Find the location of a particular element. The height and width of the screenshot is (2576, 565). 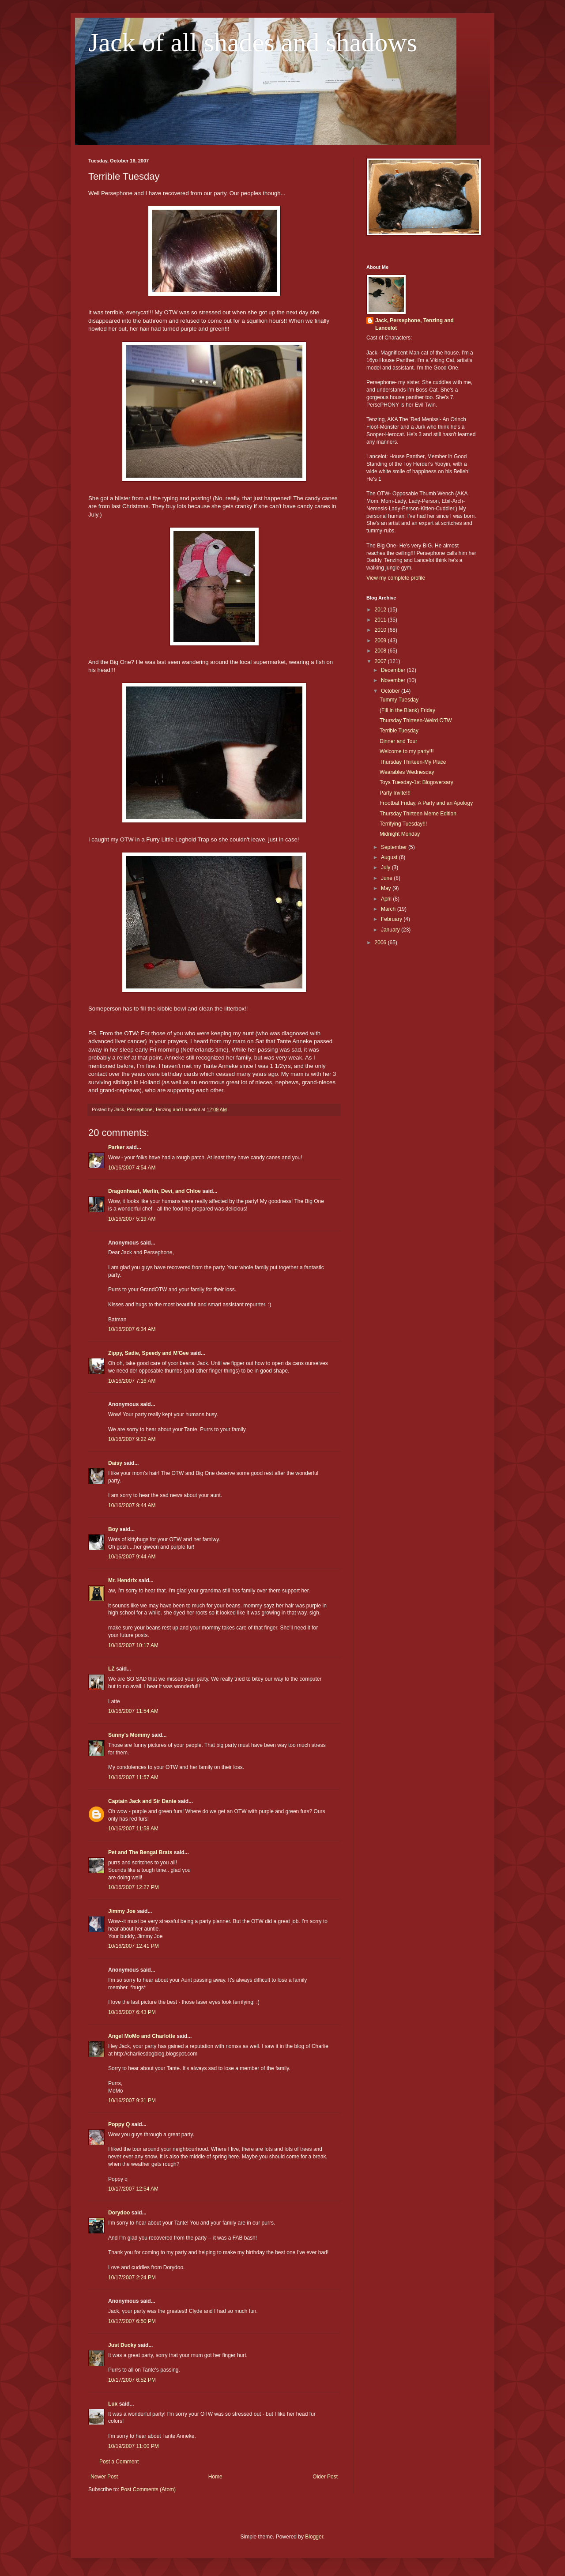

10/17/2007 6:50 PM is located at coordinates (132, 2321).